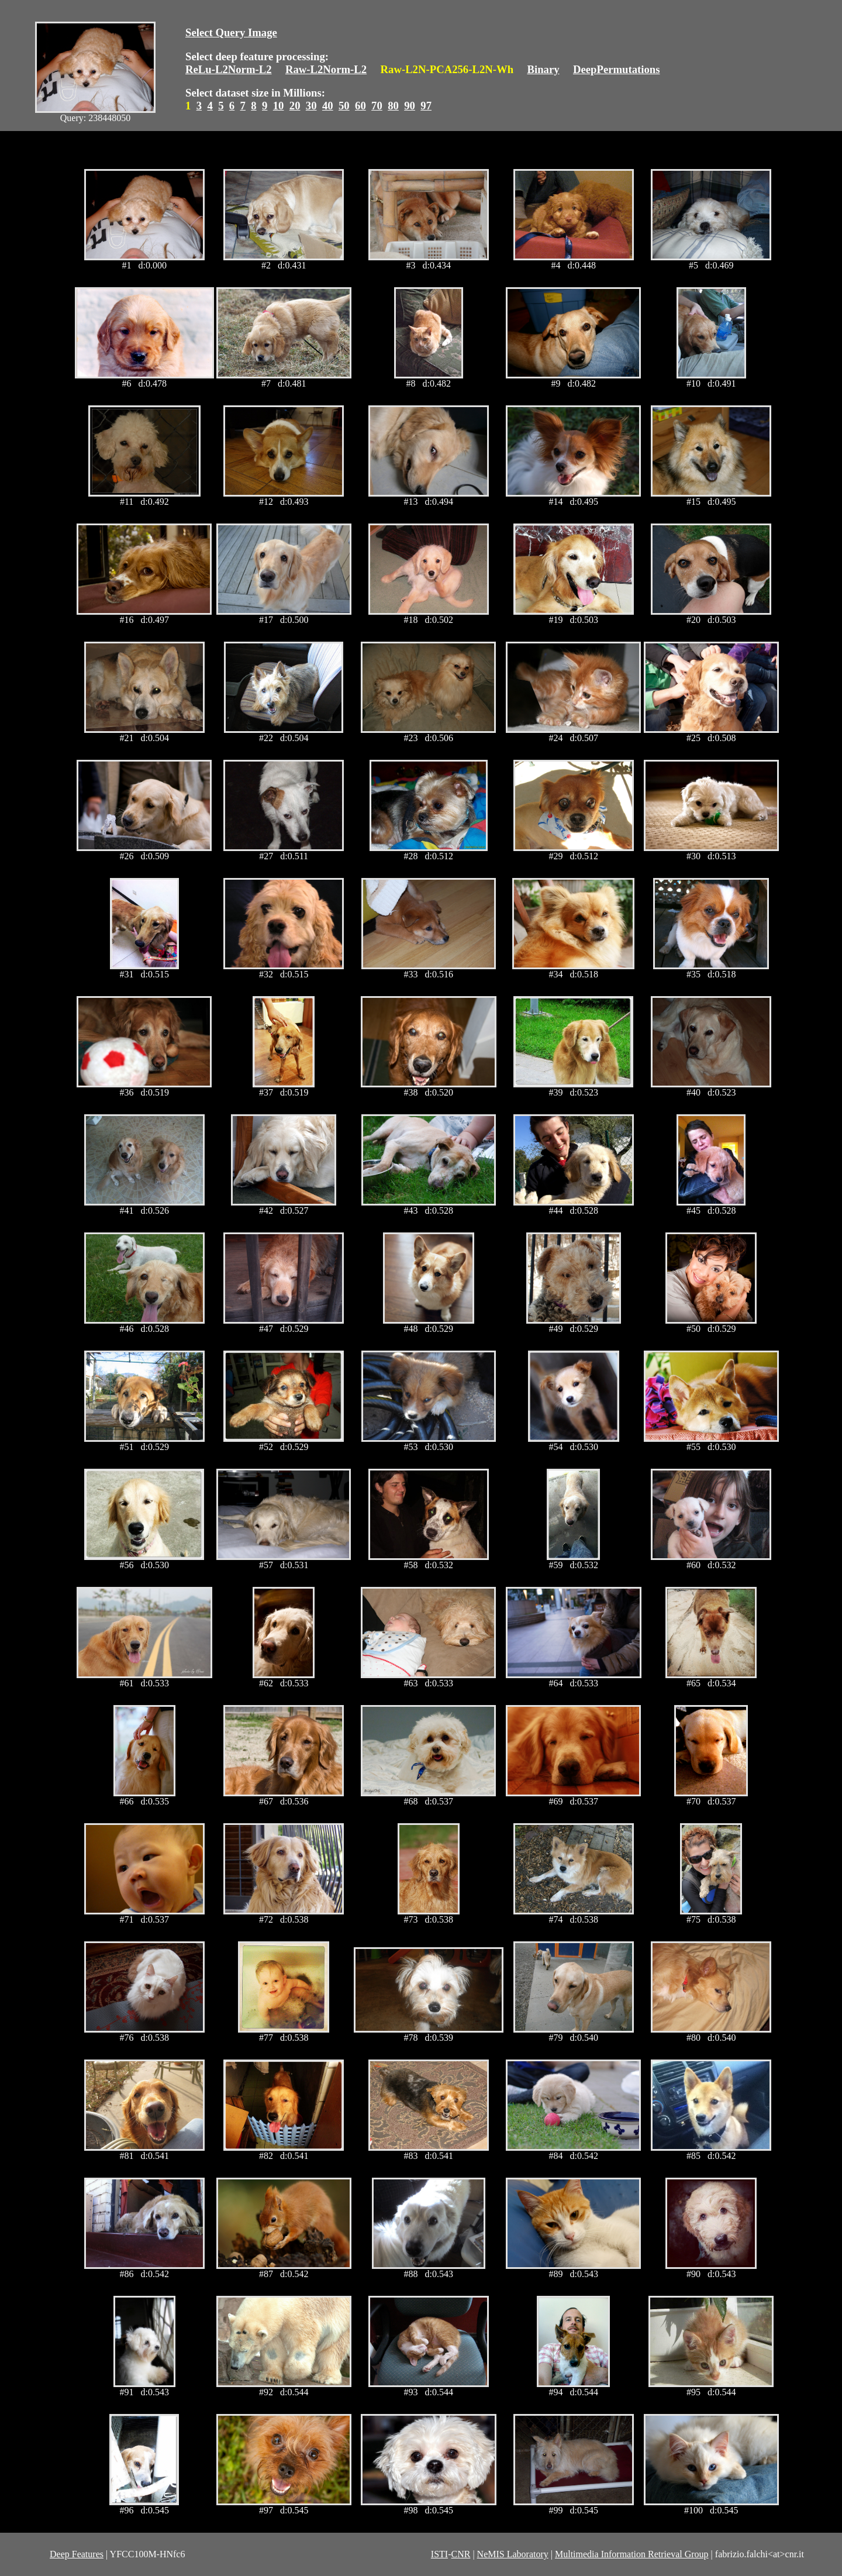 The height and width of the screenshot is (2576, 842). Describe the element at coordinates (426, 105) in the screenshot. I see `97` at that location.